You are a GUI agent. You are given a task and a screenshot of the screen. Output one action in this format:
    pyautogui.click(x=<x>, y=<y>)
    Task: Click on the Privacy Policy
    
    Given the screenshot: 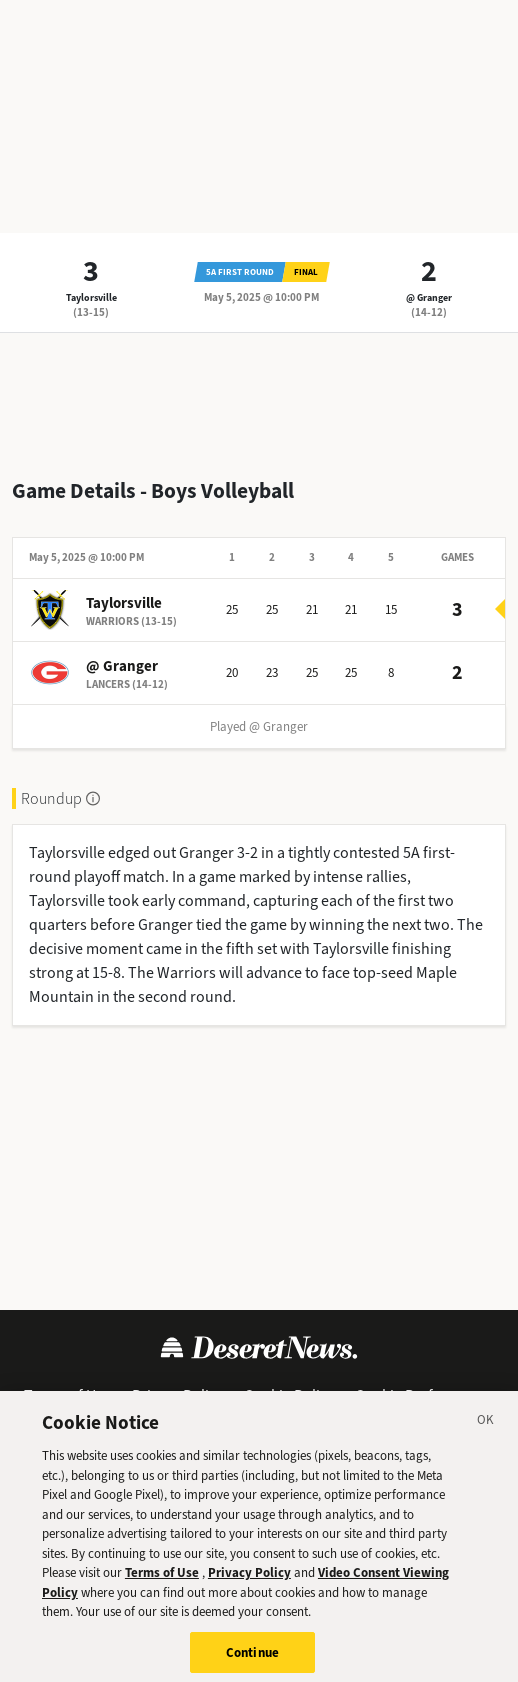 What is the action you would take?
    pyautogui.click(x=177, y=1395)
    